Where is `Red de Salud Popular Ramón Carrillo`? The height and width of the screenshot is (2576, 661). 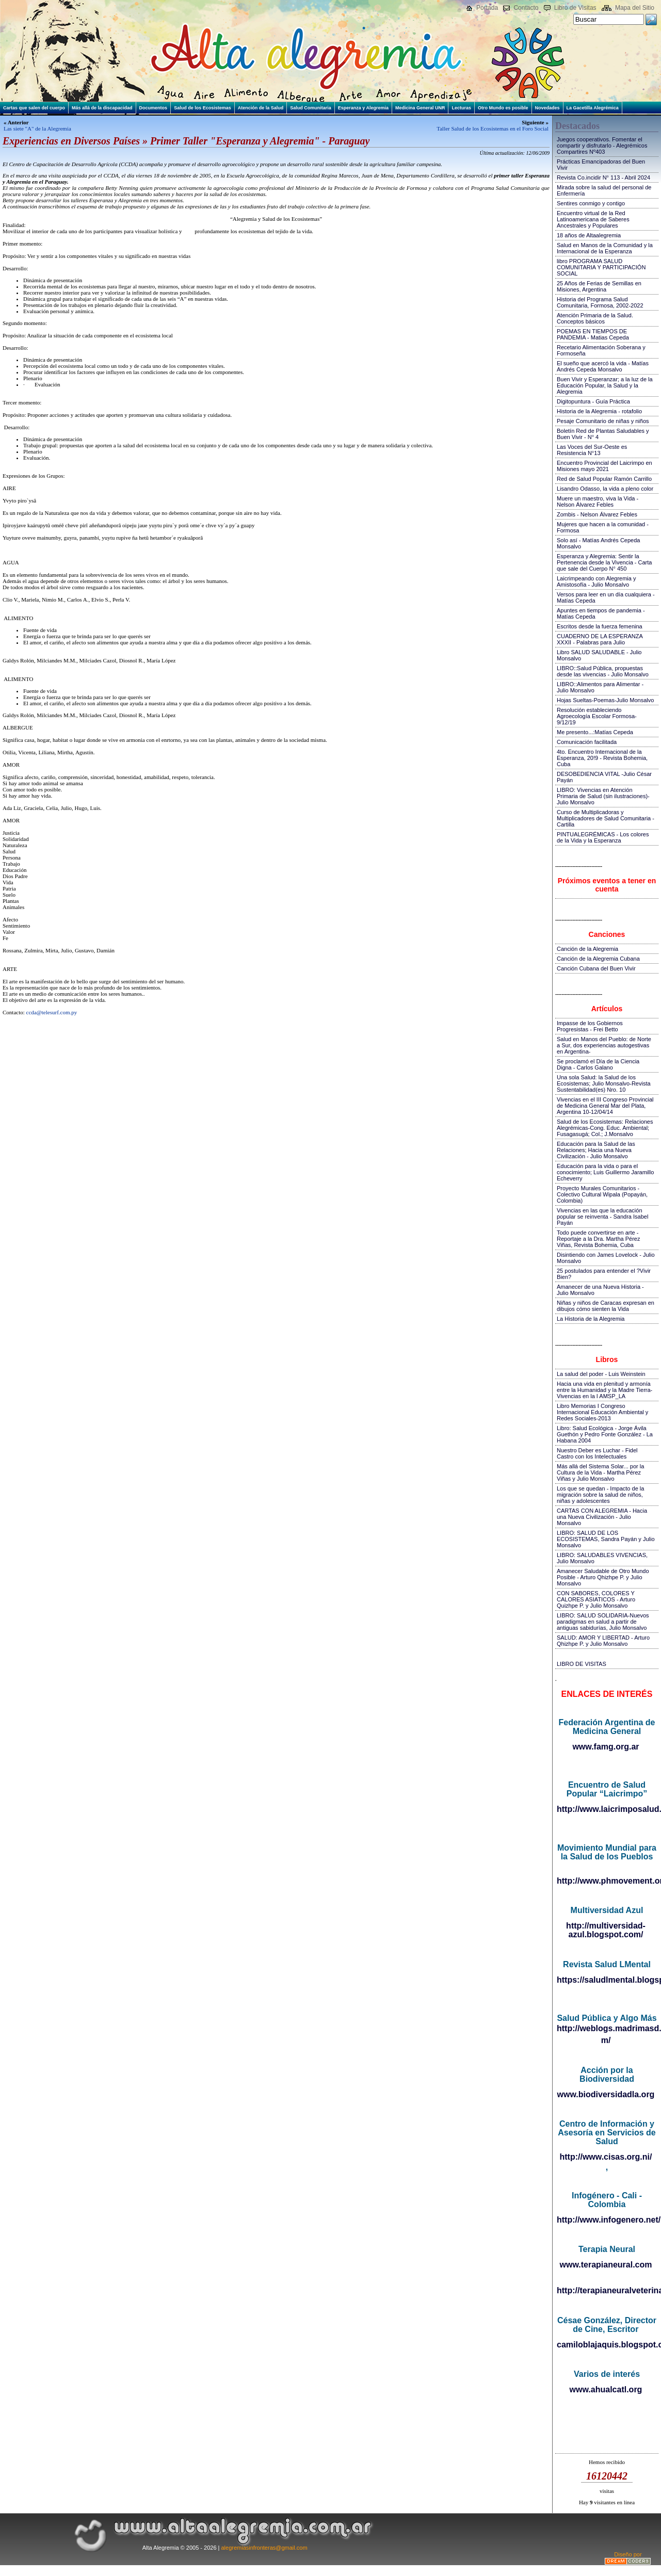
Red de Salud Popular Ramón Carrillo is located at coordinates (604, 479).